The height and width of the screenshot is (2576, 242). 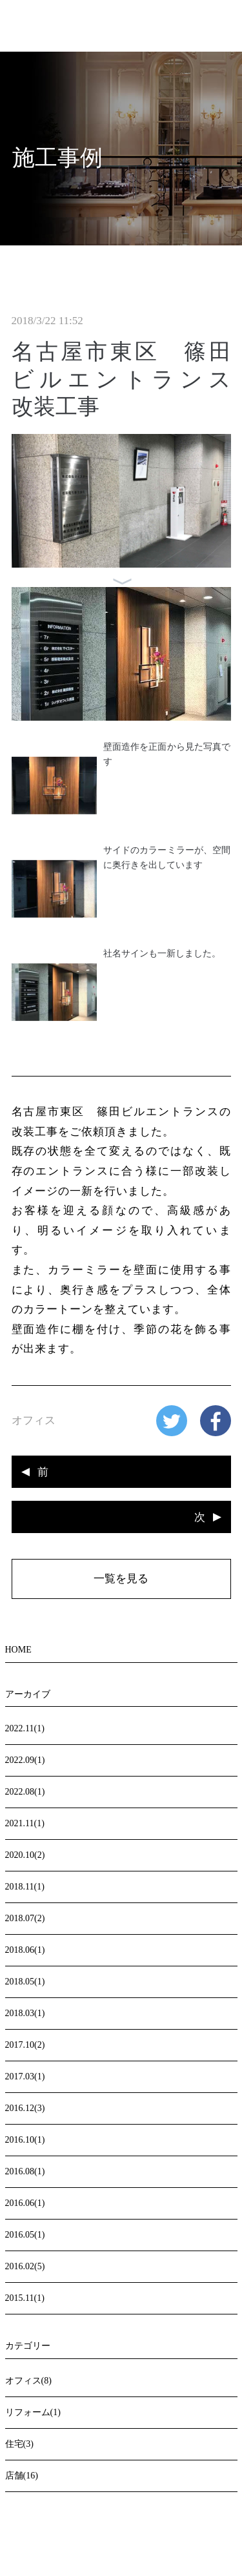 What do you see at coordinates (18, 1649) in the screenshot?
I see `HOME` at bounding box center [18, 1649].